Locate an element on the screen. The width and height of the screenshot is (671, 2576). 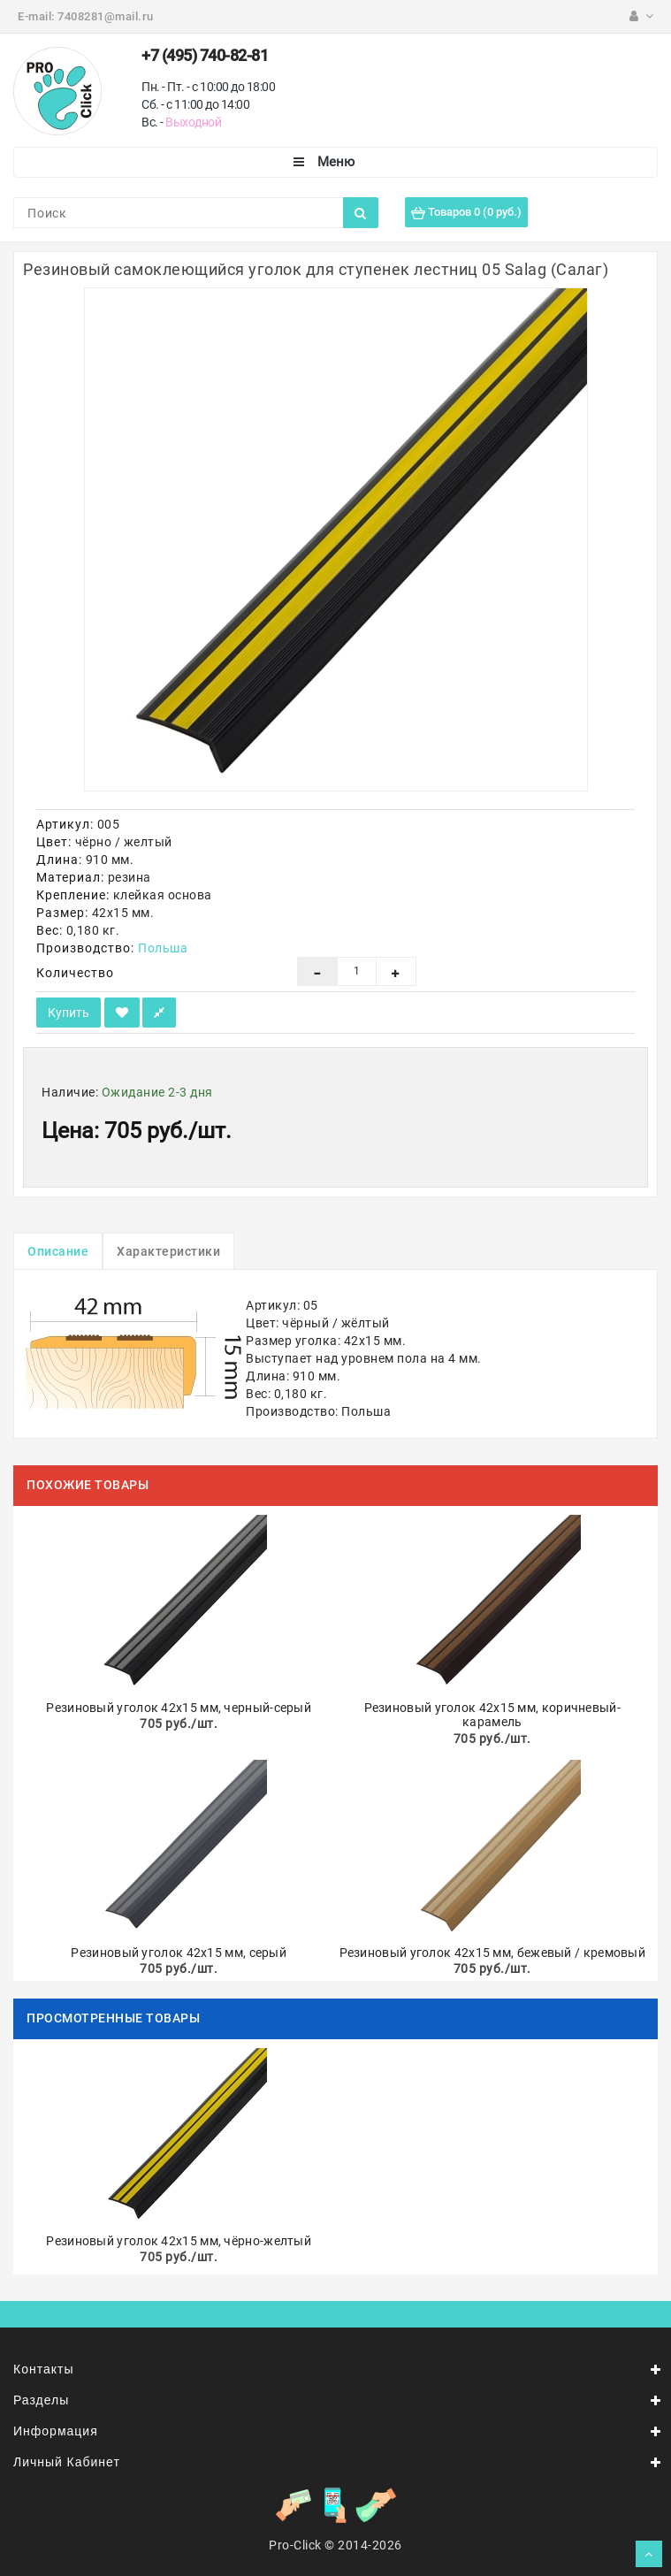
Польша is located at coordinates (162, 948).